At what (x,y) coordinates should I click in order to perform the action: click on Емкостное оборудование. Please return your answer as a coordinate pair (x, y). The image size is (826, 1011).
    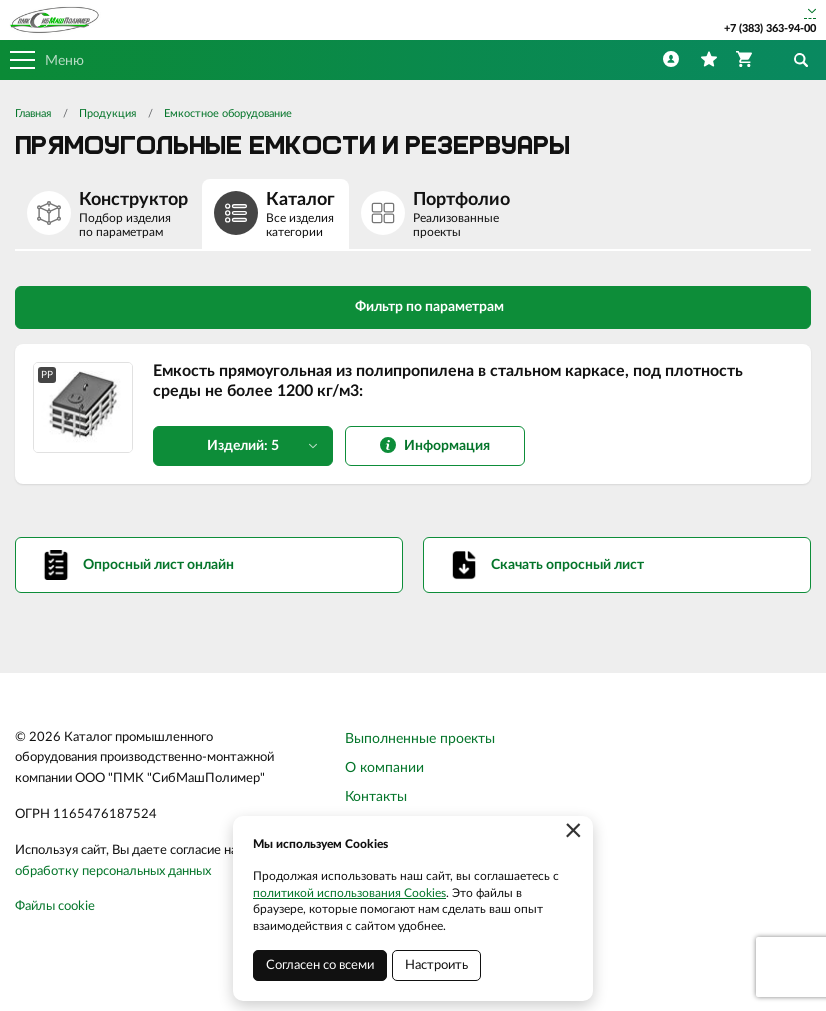
    Looking at the image, I should click on (228, 113).